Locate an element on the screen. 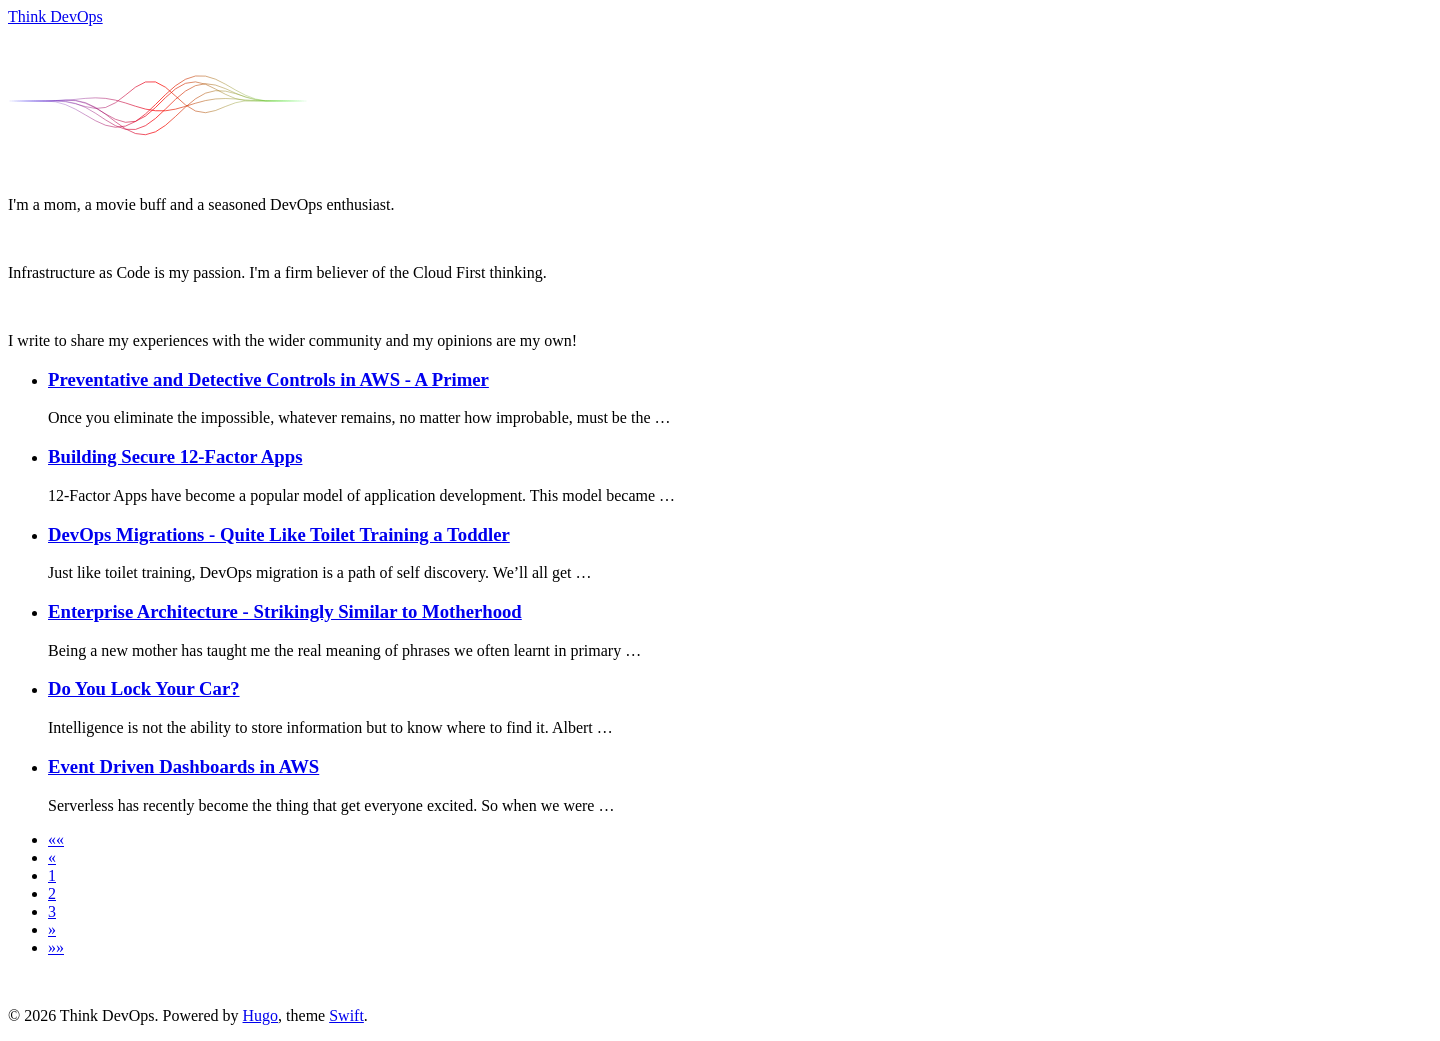 This screenshot has height=1041, width=1440. DevOps Migrations - Quite Like Toilet Training a Toddler is located at coordinates (279, 534).